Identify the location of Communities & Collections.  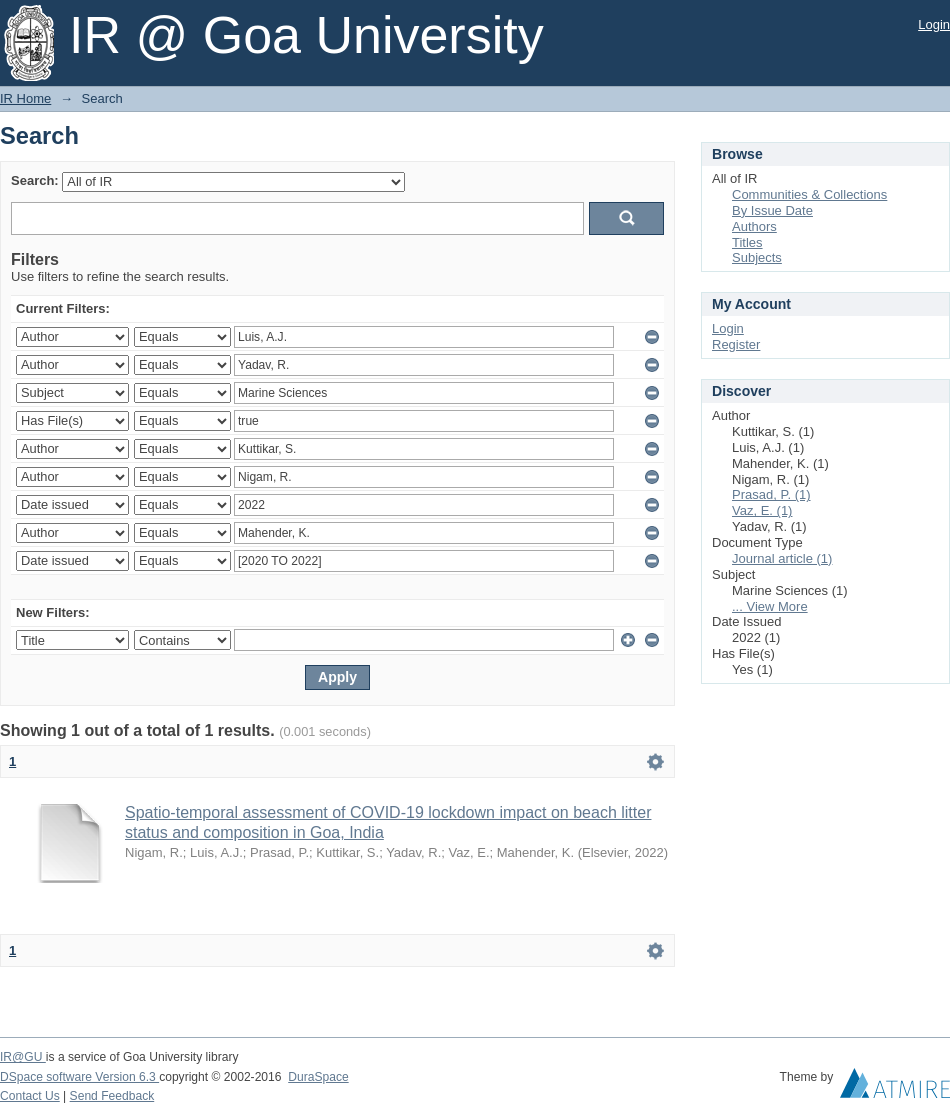
(809, 194).